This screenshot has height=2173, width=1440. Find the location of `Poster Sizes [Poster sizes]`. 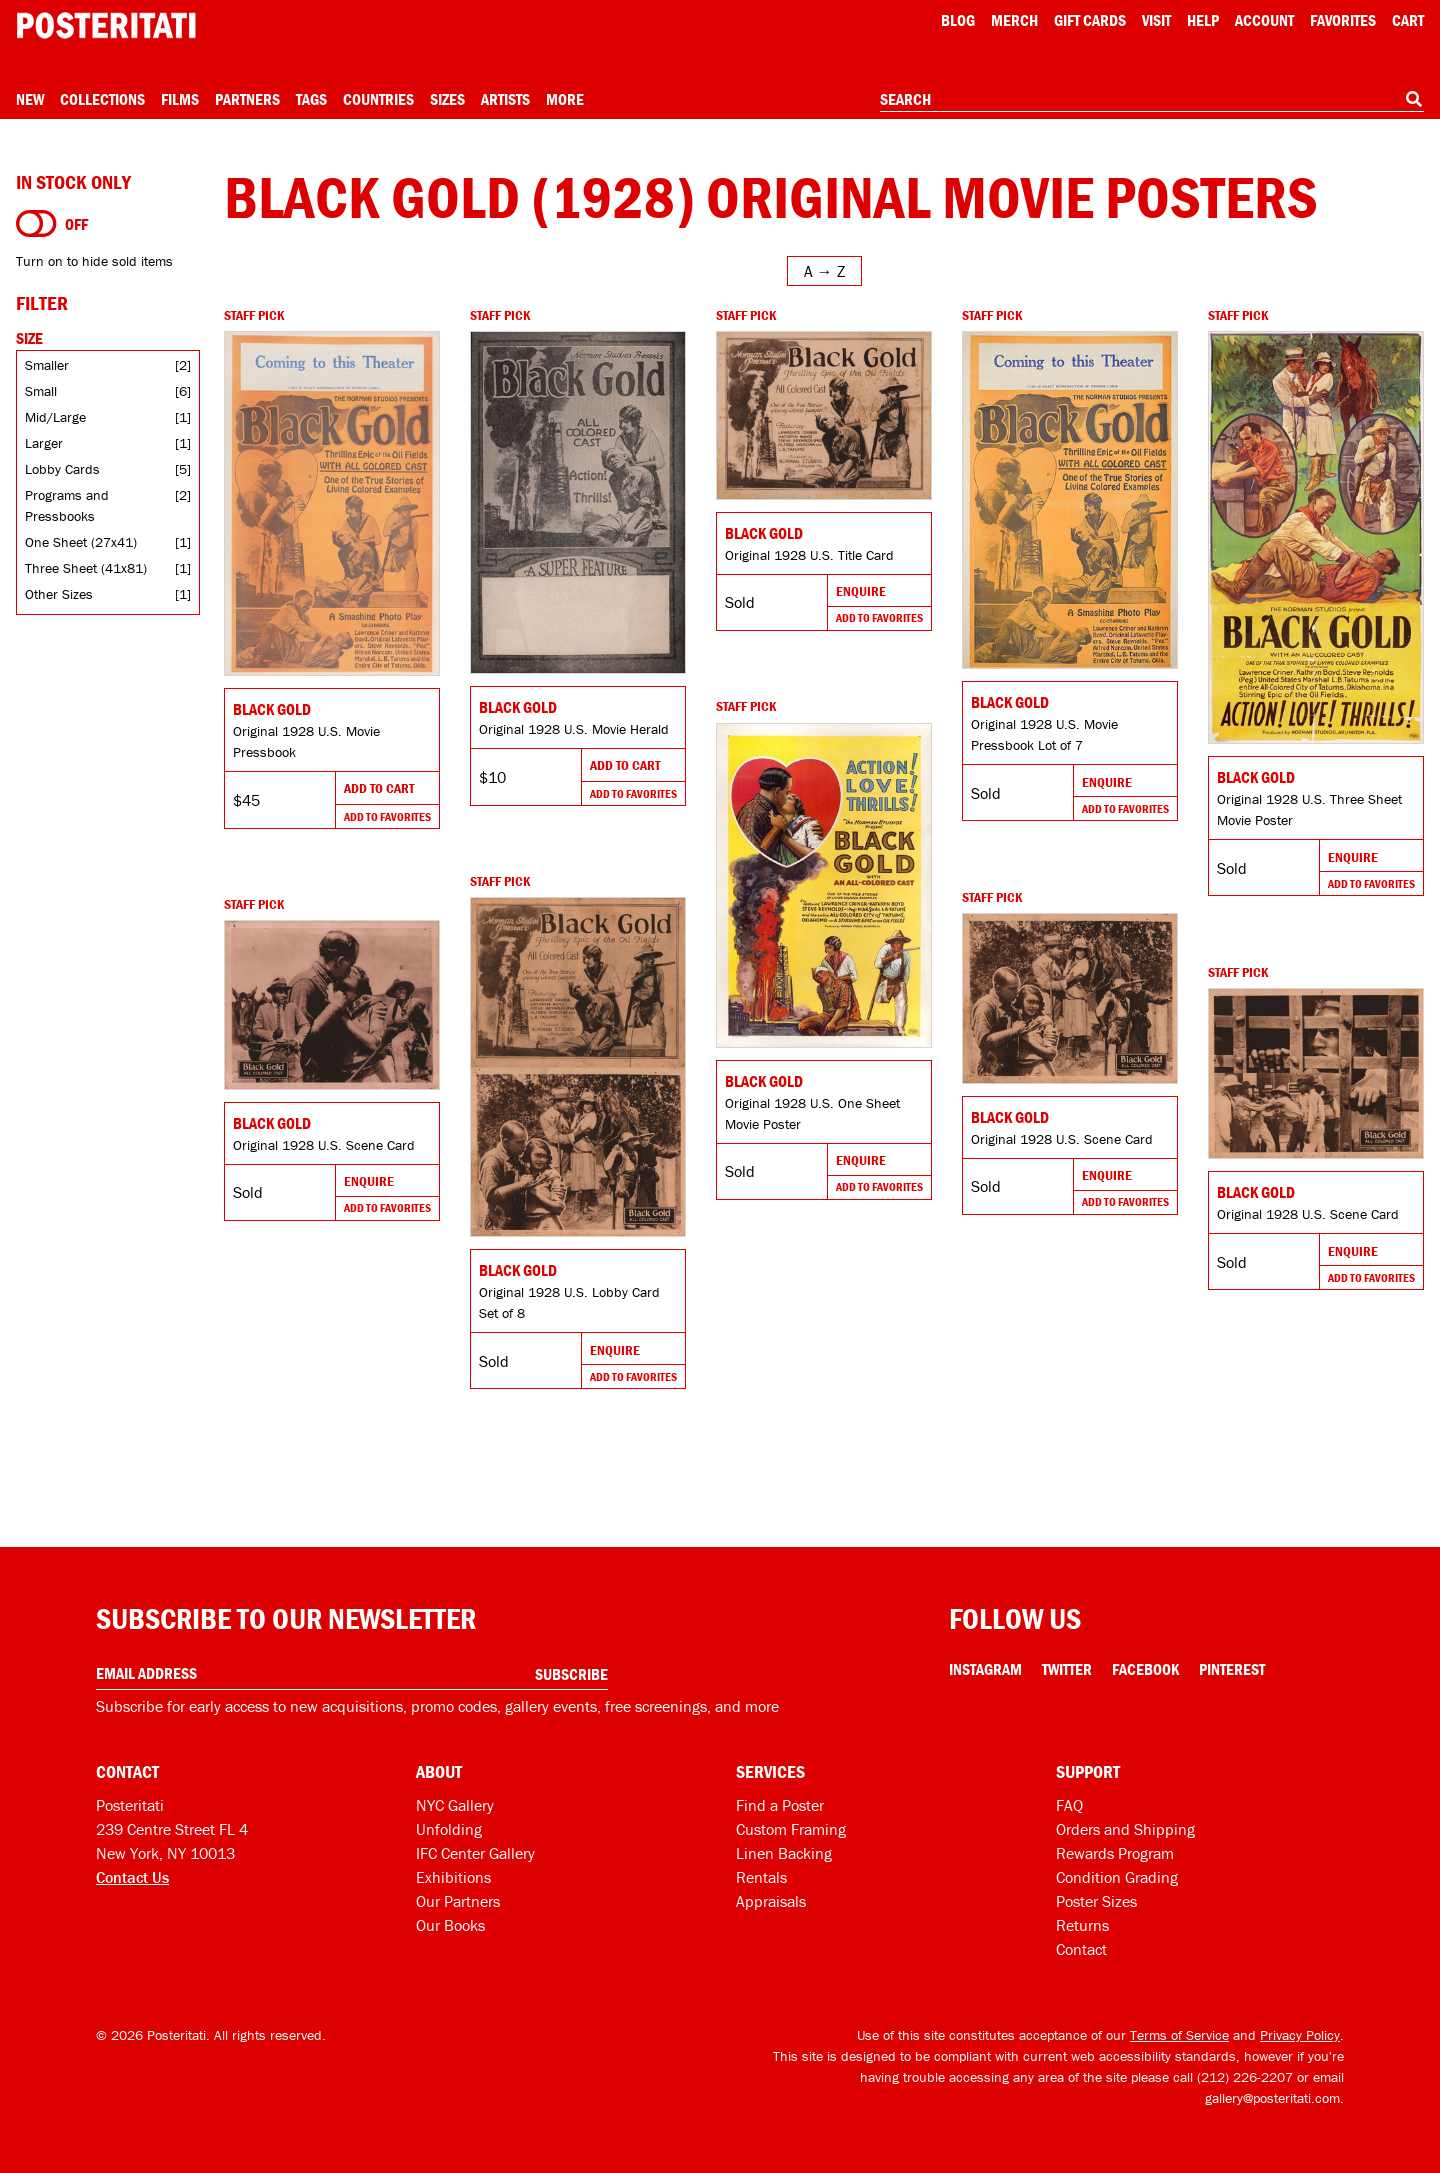

Poster Sizes [Poster sizes] is located at coordinates (1096, 1901).